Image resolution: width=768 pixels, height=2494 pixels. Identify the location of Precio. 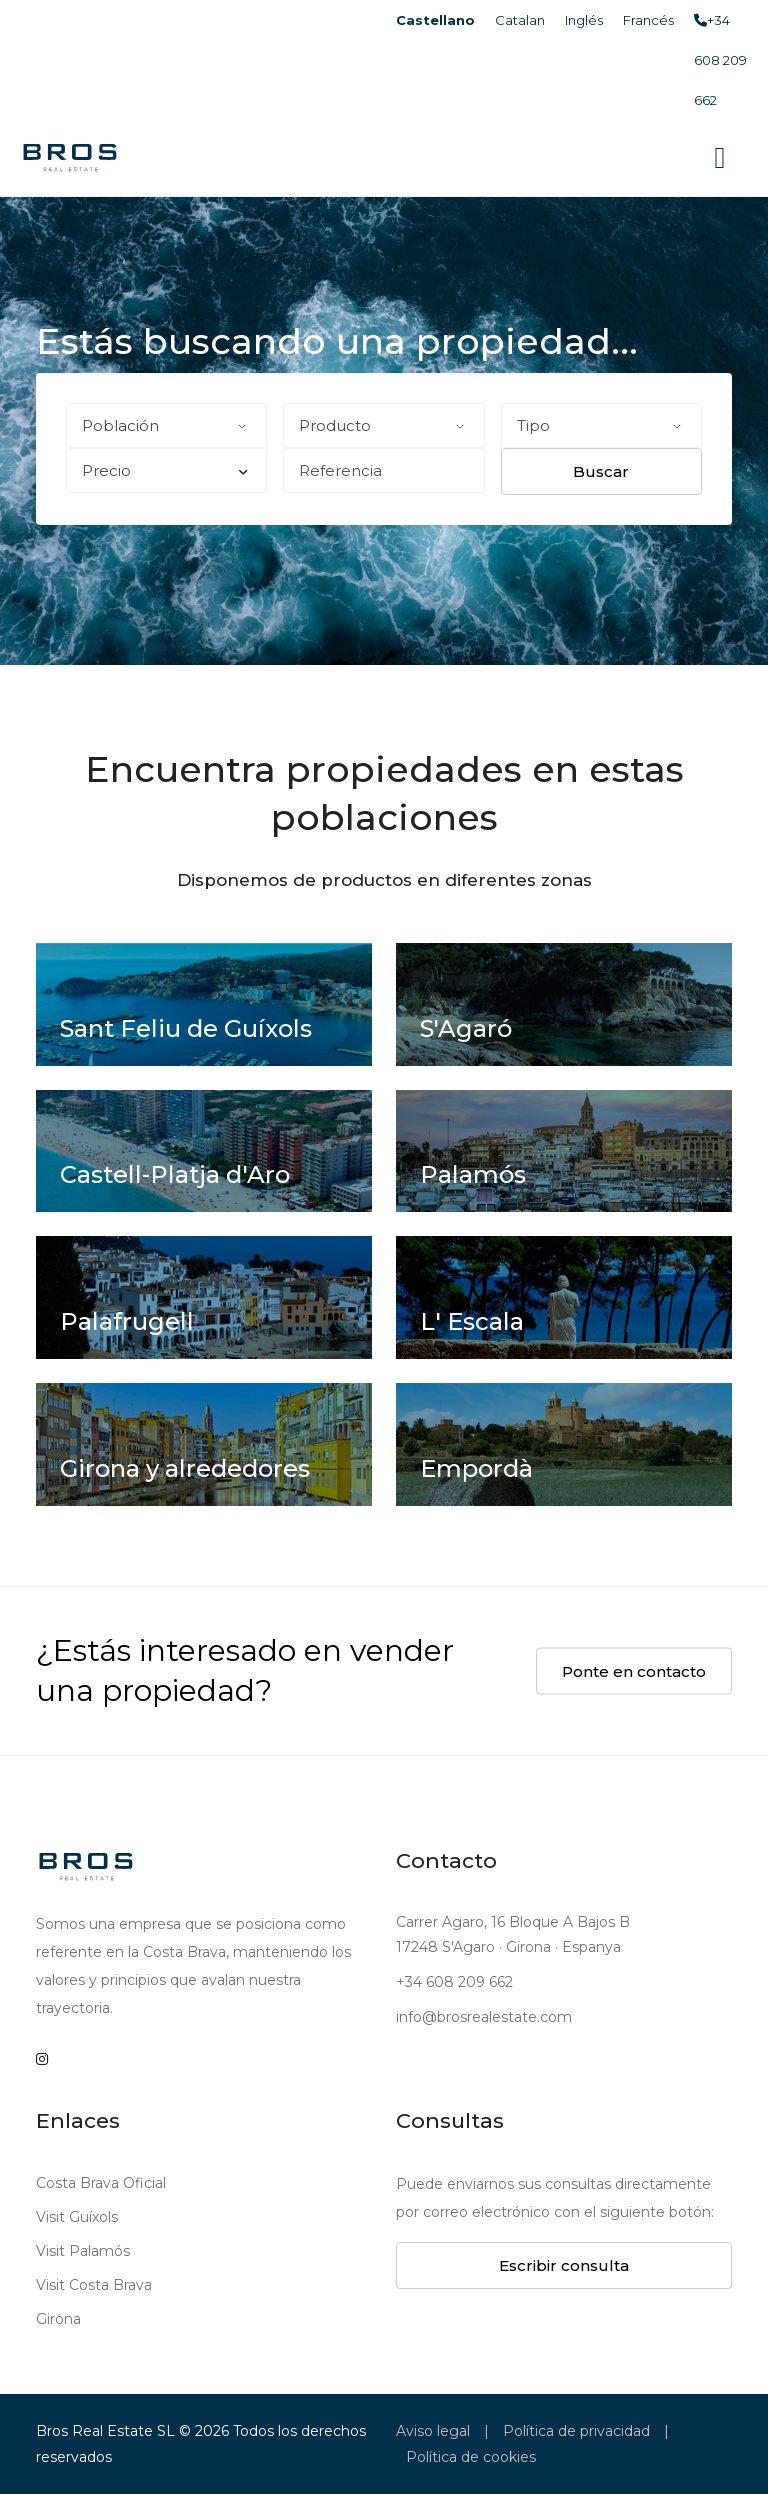
(164, 470).